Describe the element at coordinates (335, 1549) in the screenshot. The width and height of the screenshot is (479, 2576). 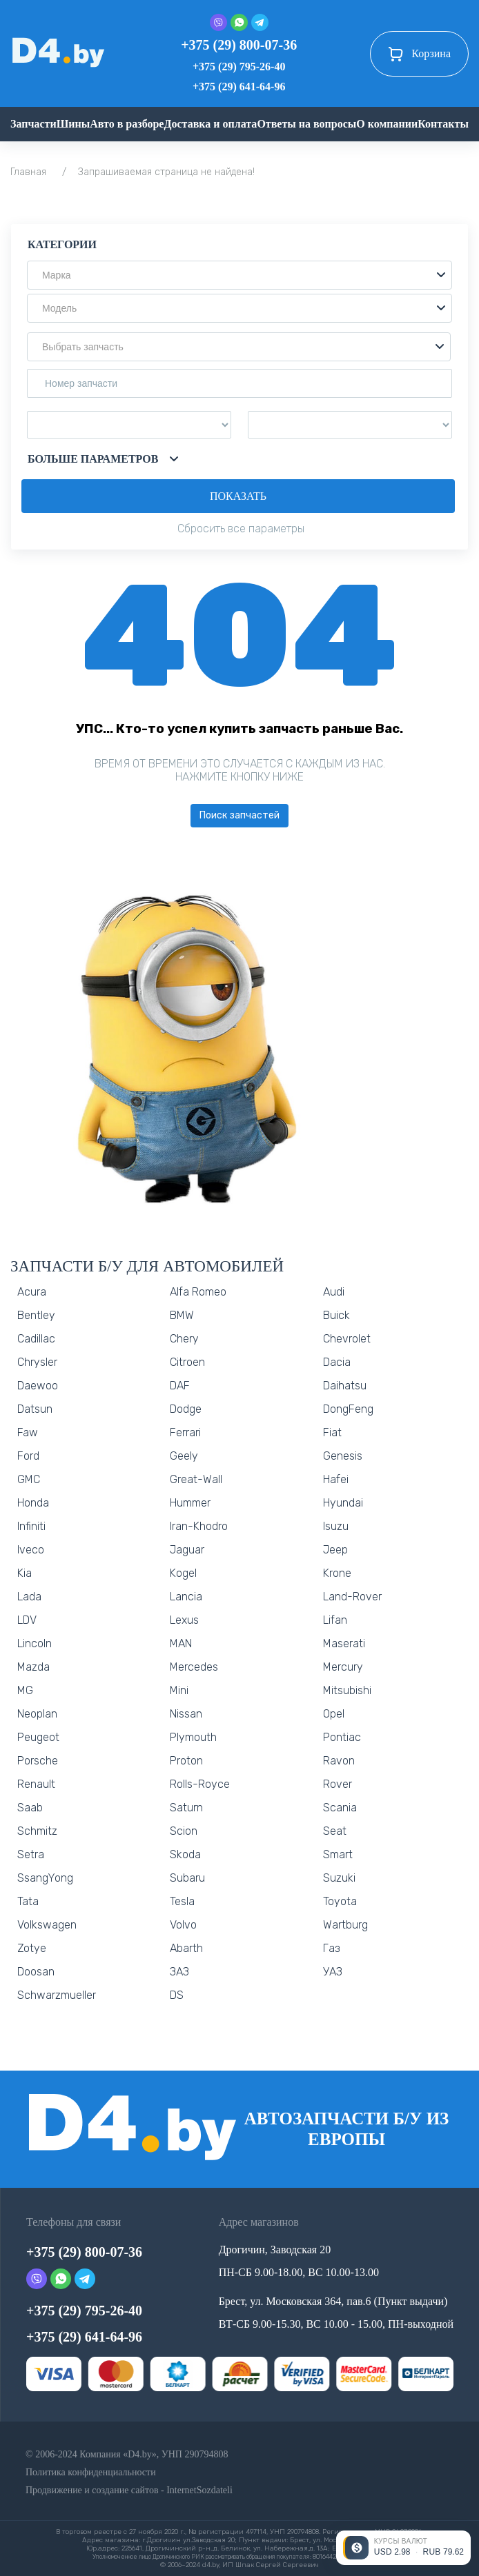
I see `Jeep` at that location.